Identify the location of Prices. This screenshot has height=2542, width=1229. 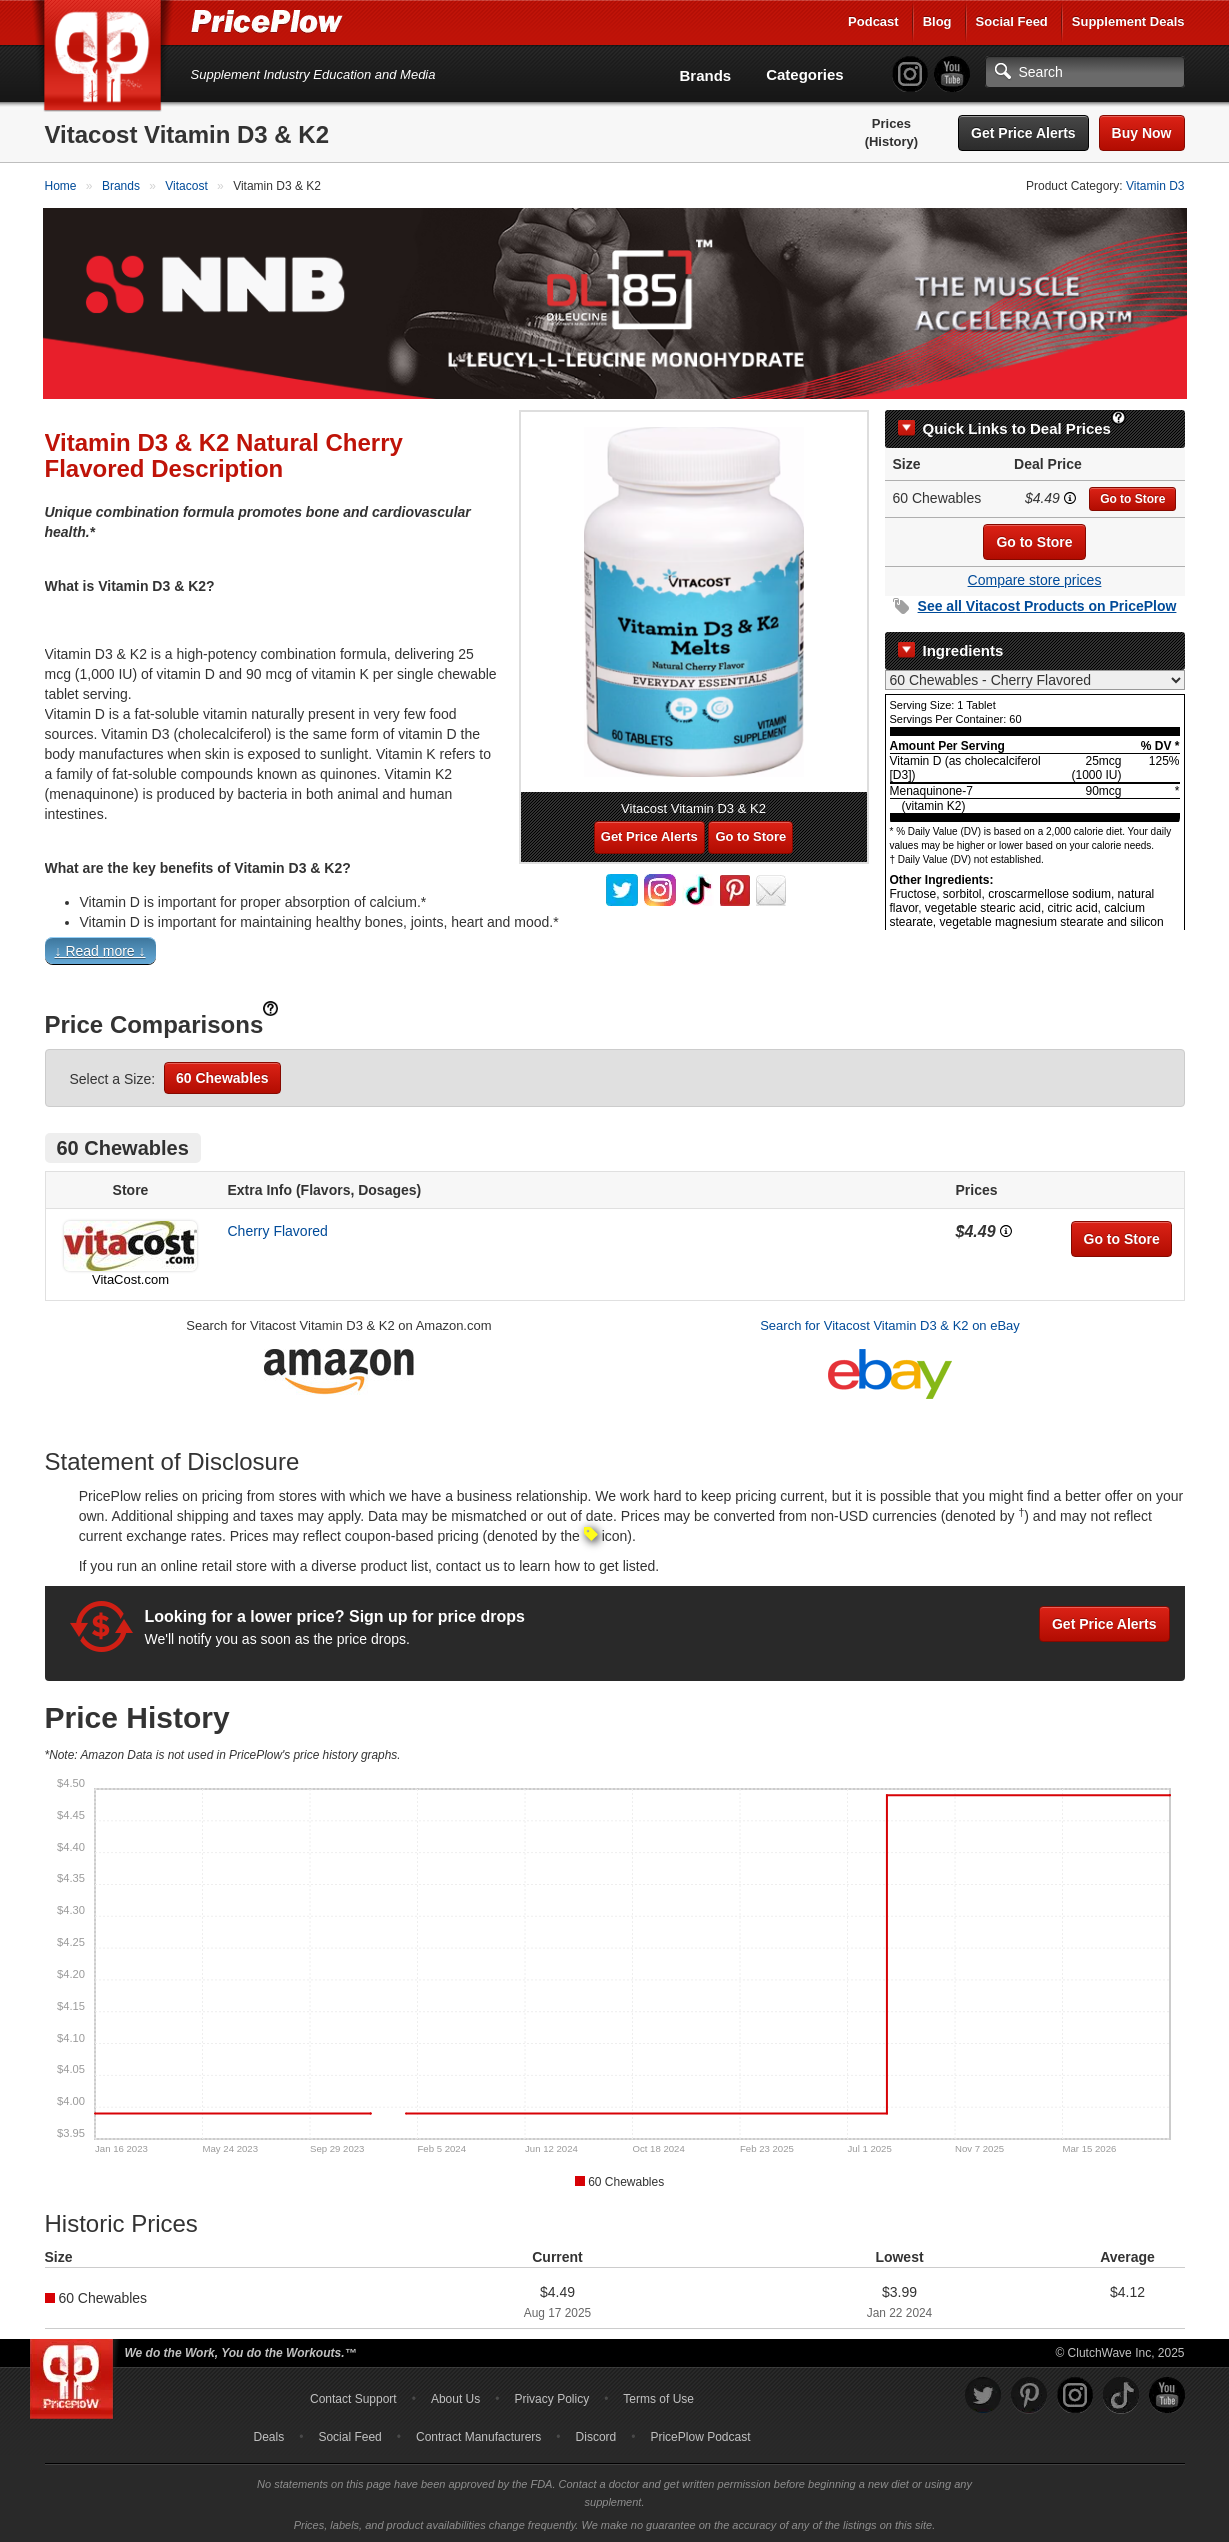
(891, 123).